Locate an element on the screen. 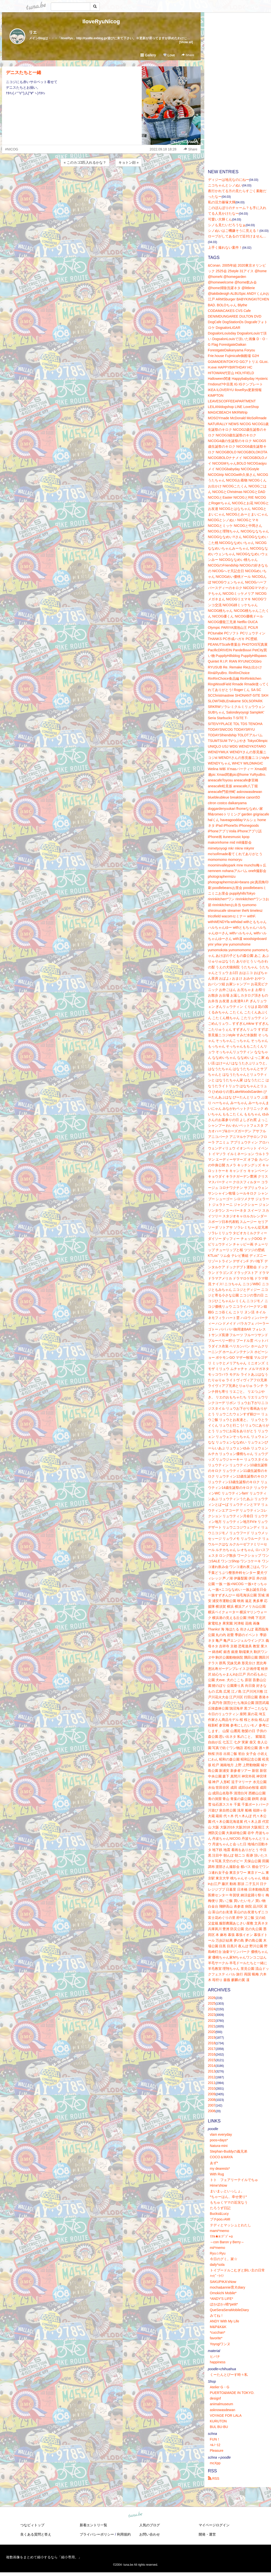  テディとマッシュとわたし is located at coordinates (230, 2225).